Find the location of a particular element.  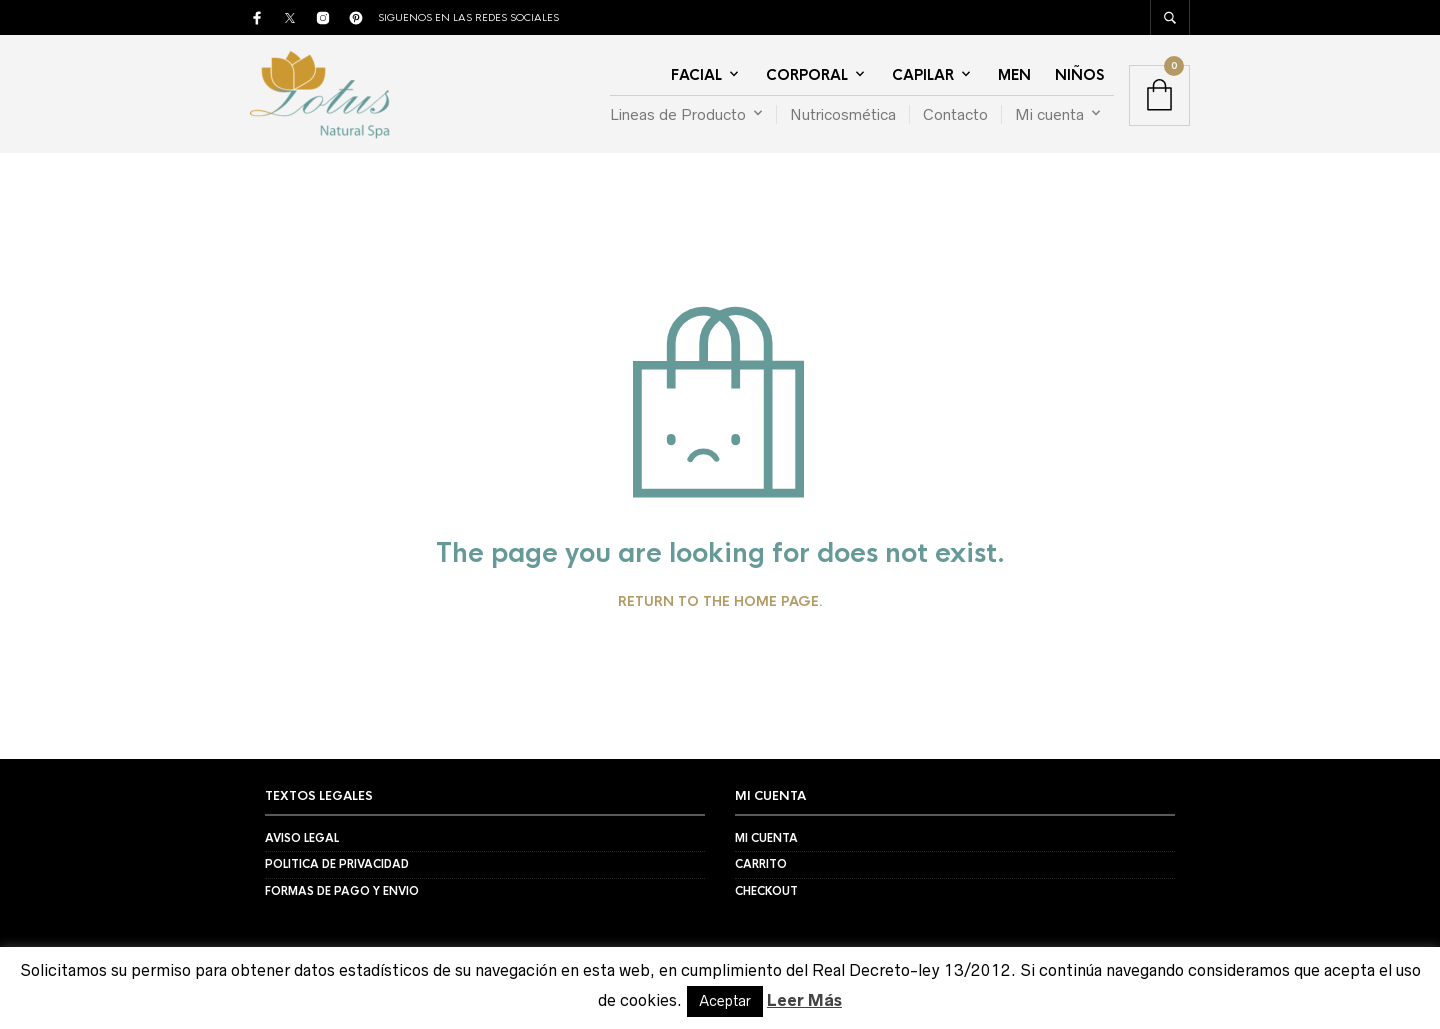

Aceptar [button] is located at coordinates (725, 1001).